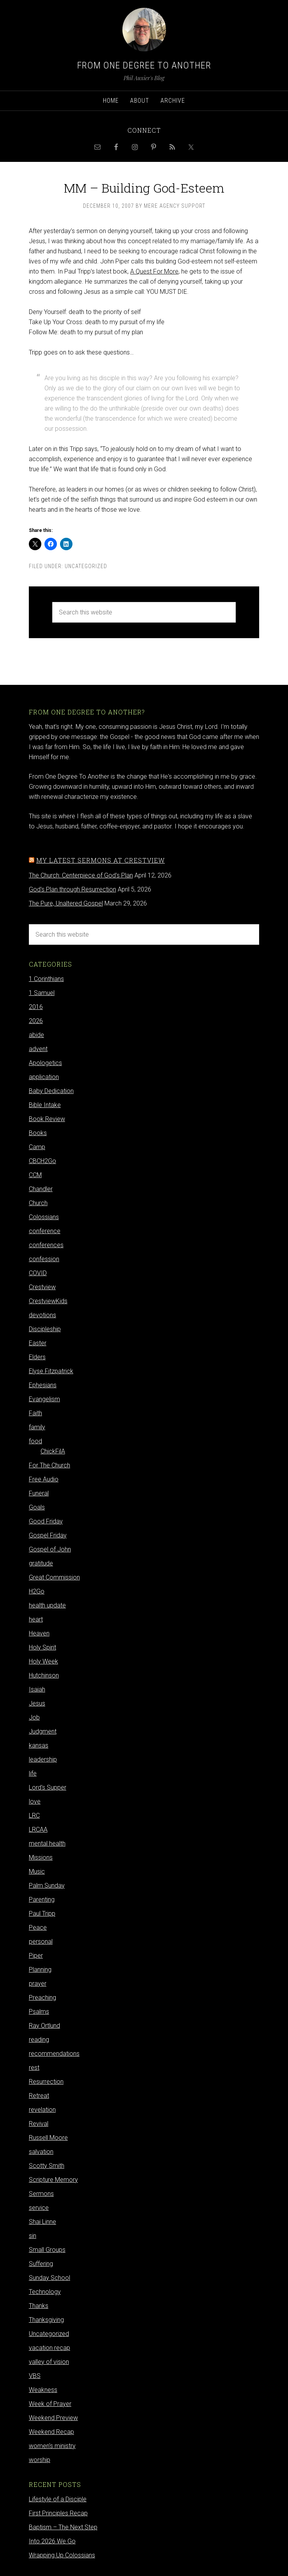 This screenshot has width=288, height=2576. I want to click on Easter, so click(37, 1343).